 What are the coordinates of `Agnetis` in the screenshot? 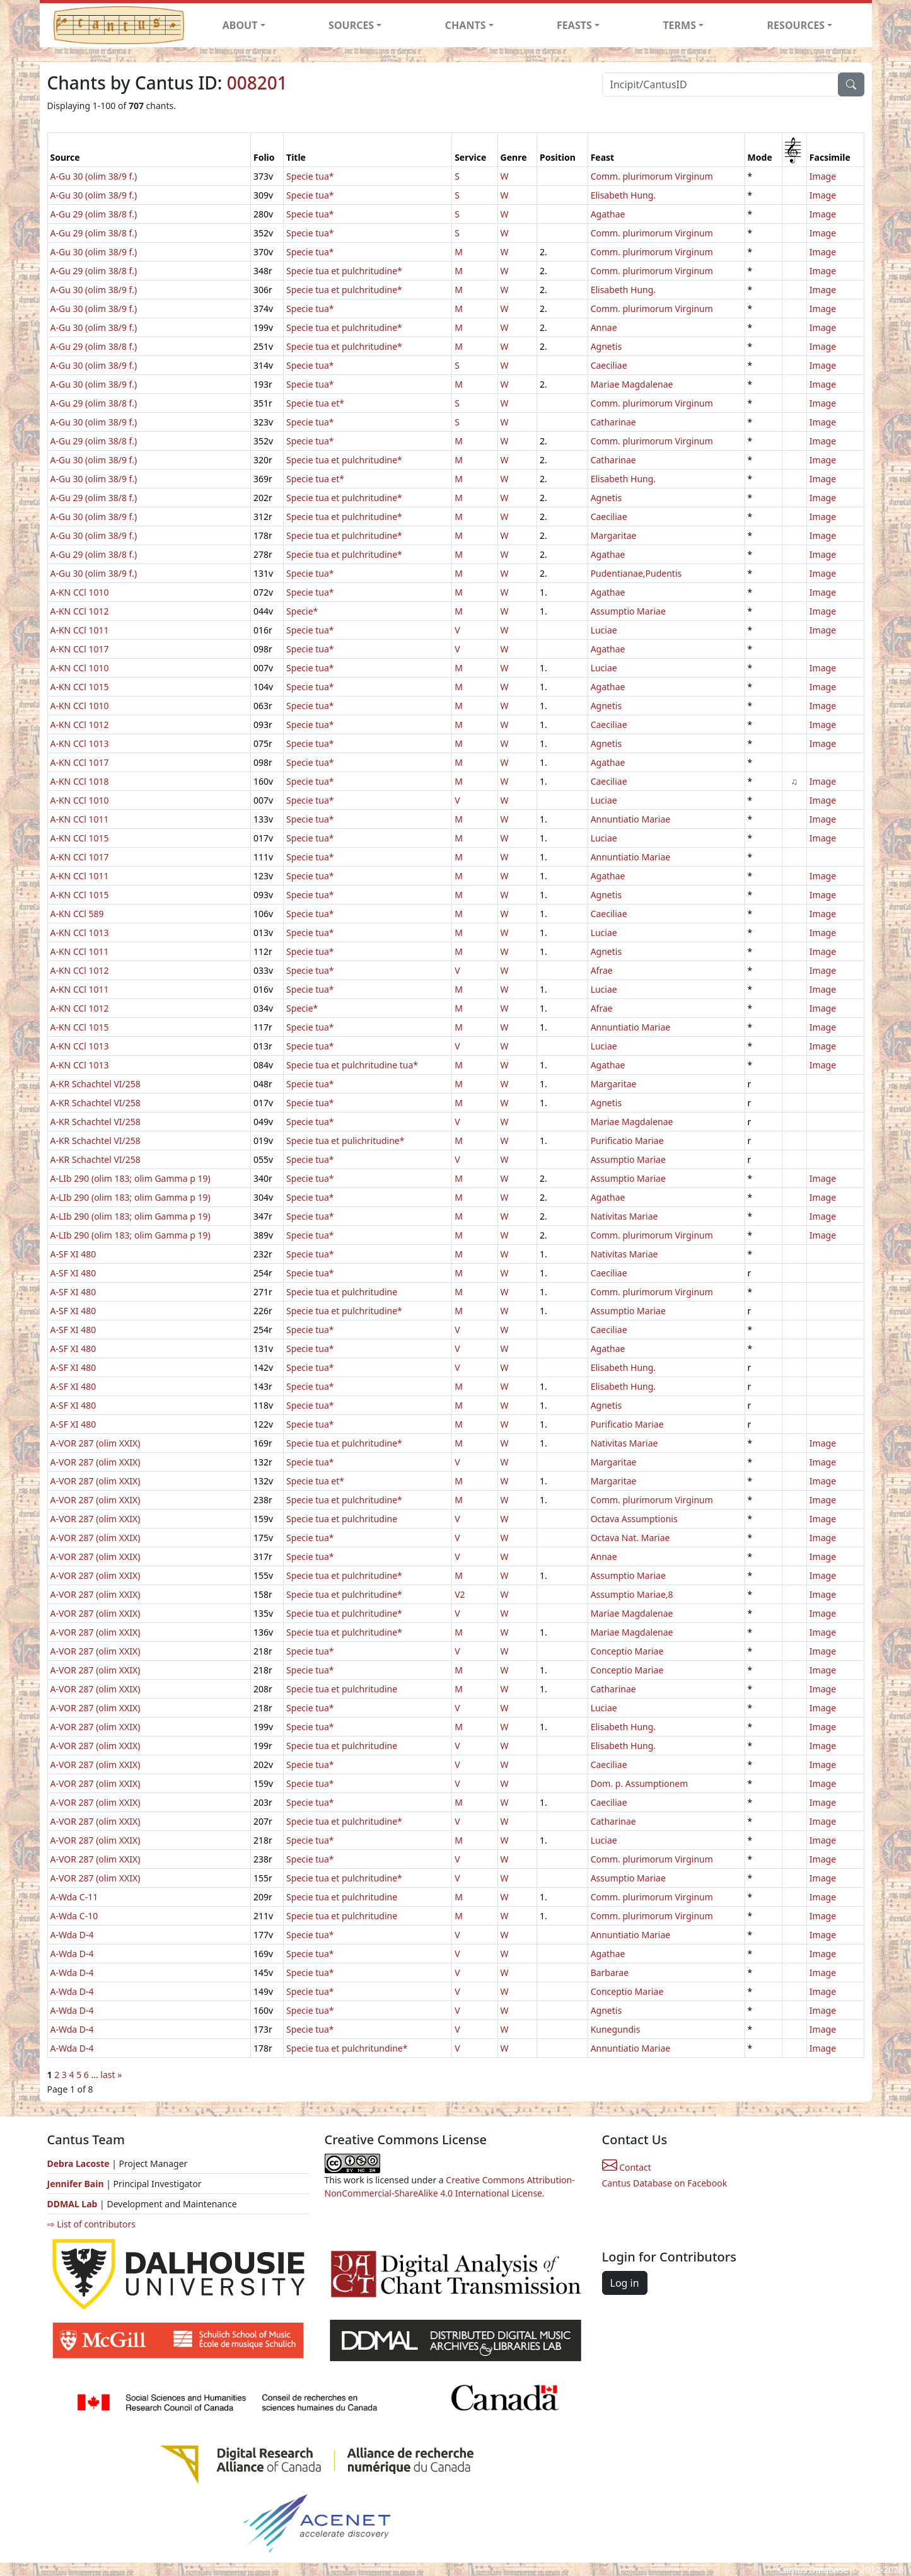 It's located at (606, 346).